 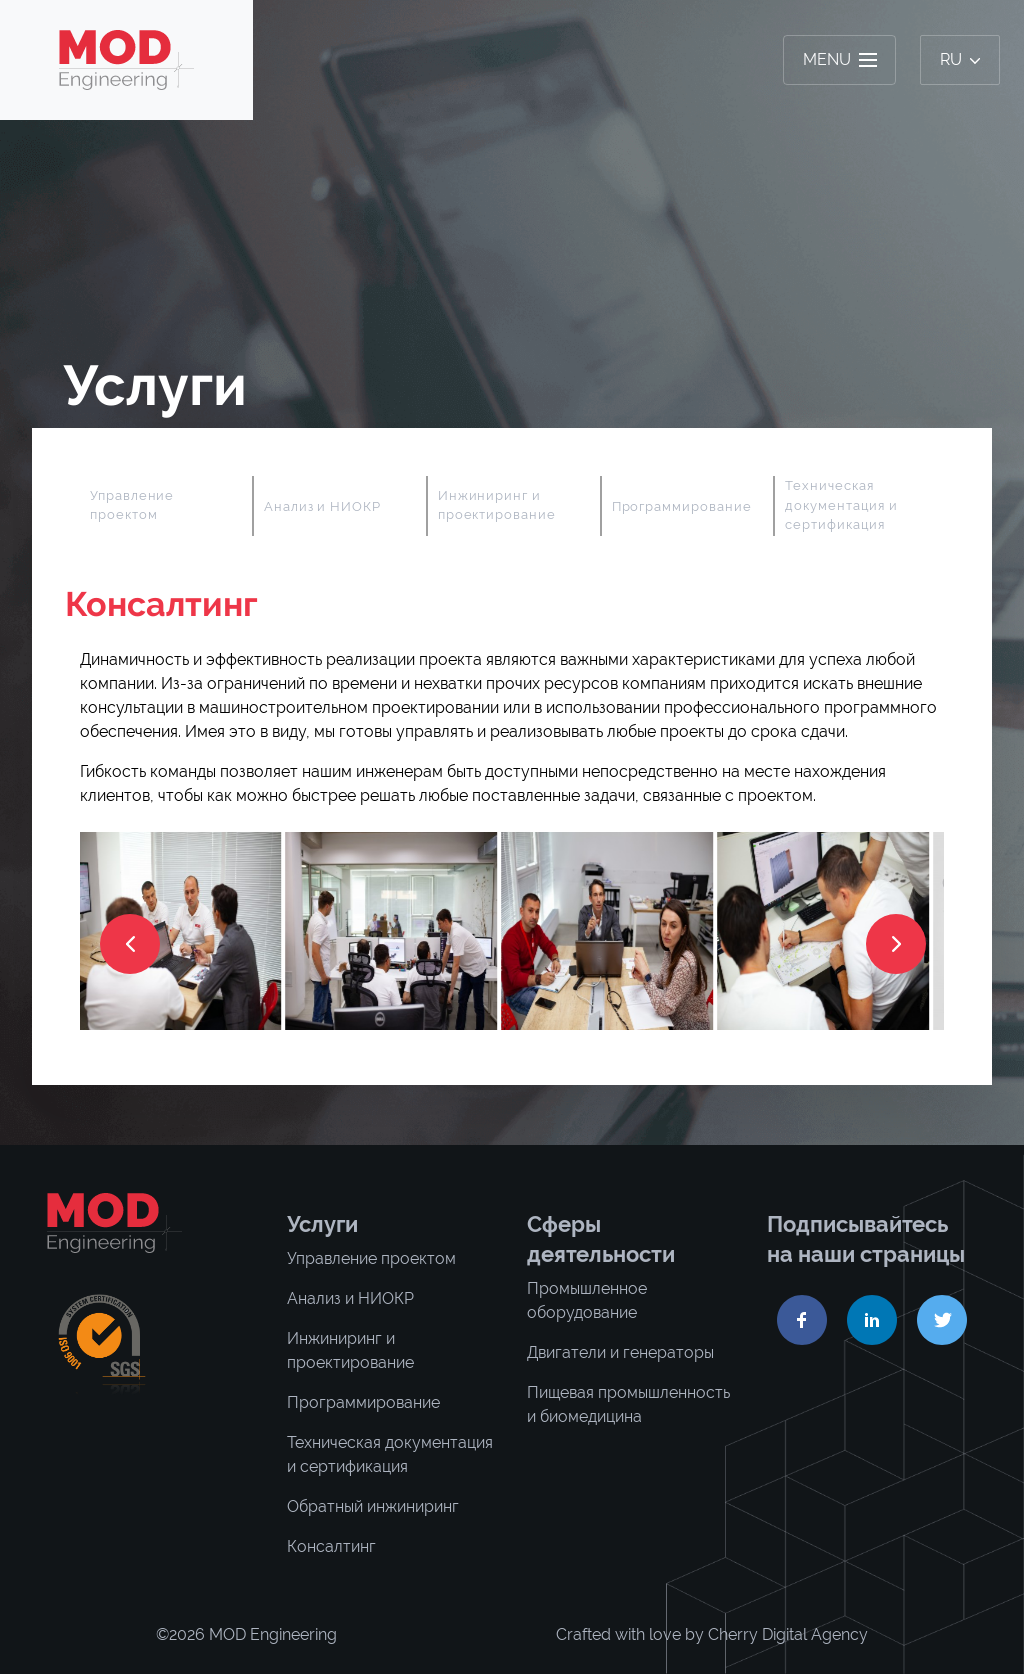 I want to click on Анализ и НИОКР, so click(x=322, y=506).